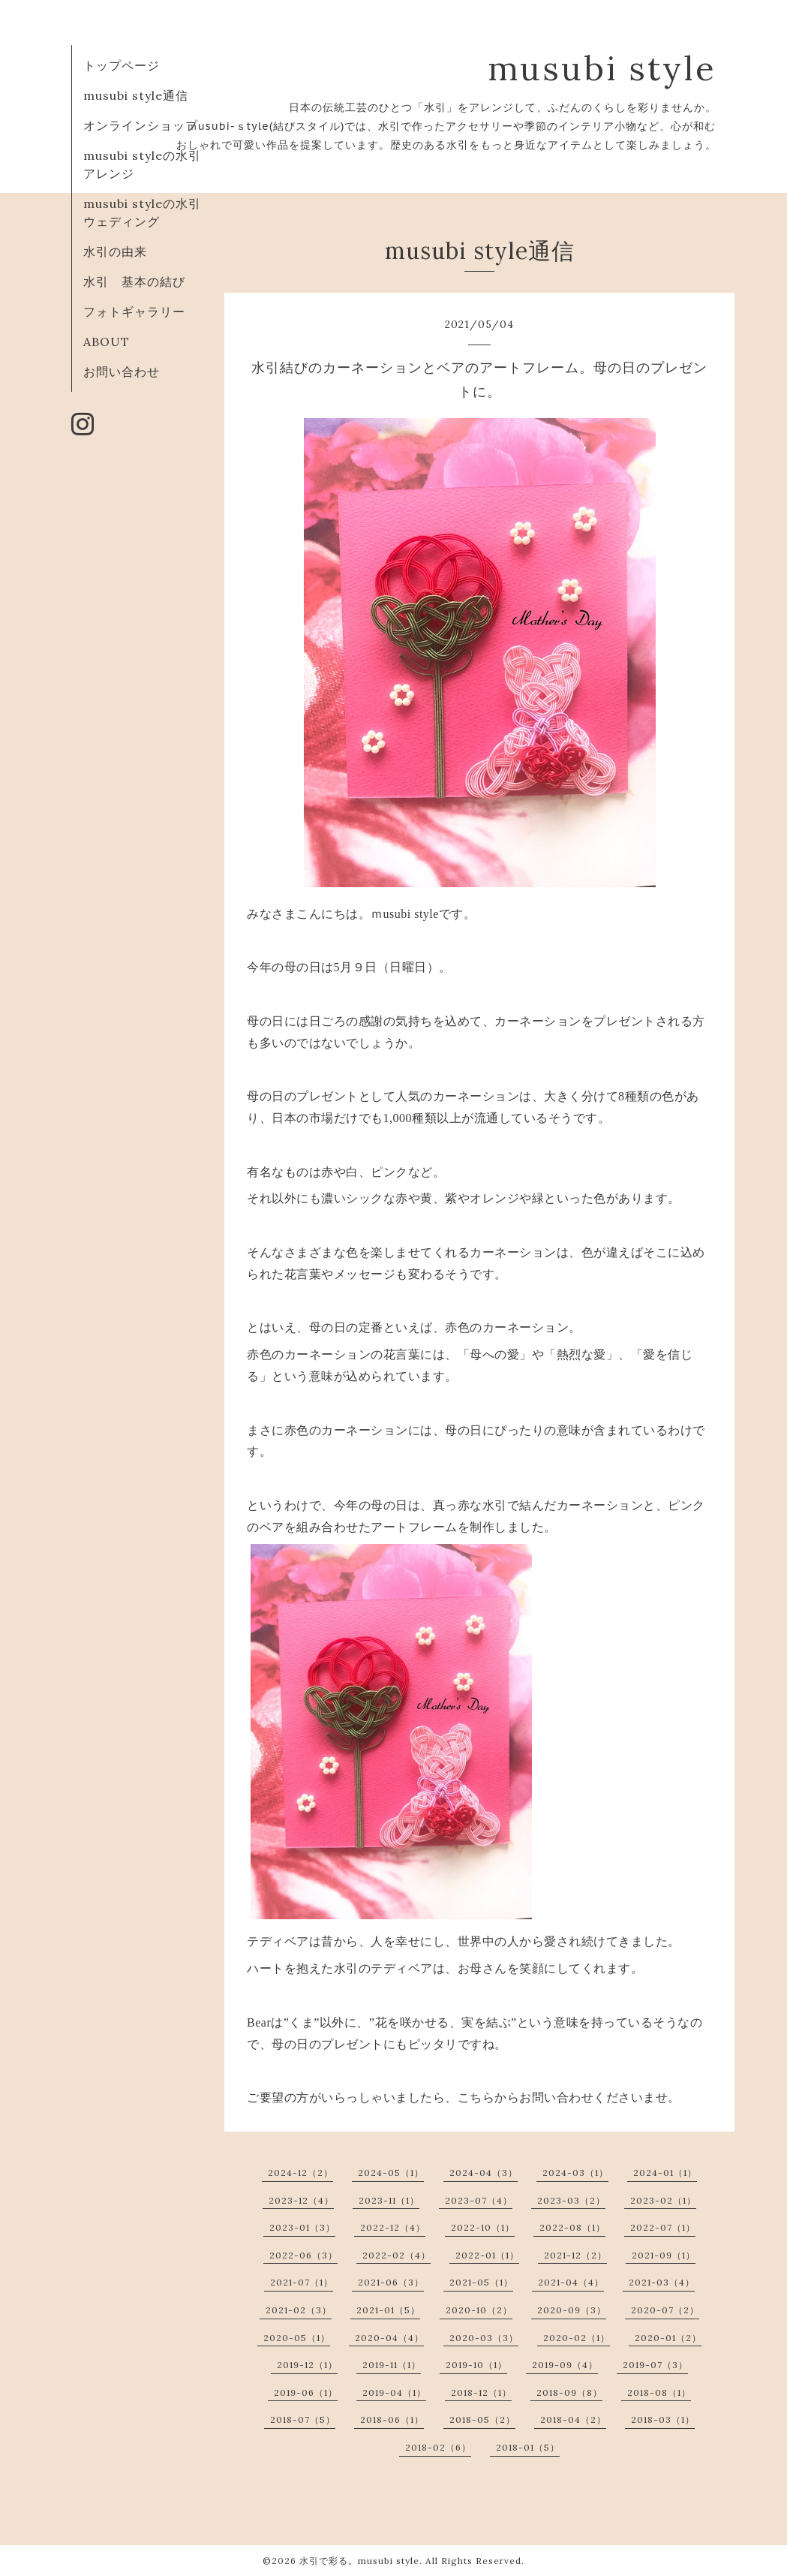 Image resolution: width=787 pixels, height=2576 pixels. Describe the element at coordinates (565, 2364) in the screenshot. I see `2019-09（4）` at that location.